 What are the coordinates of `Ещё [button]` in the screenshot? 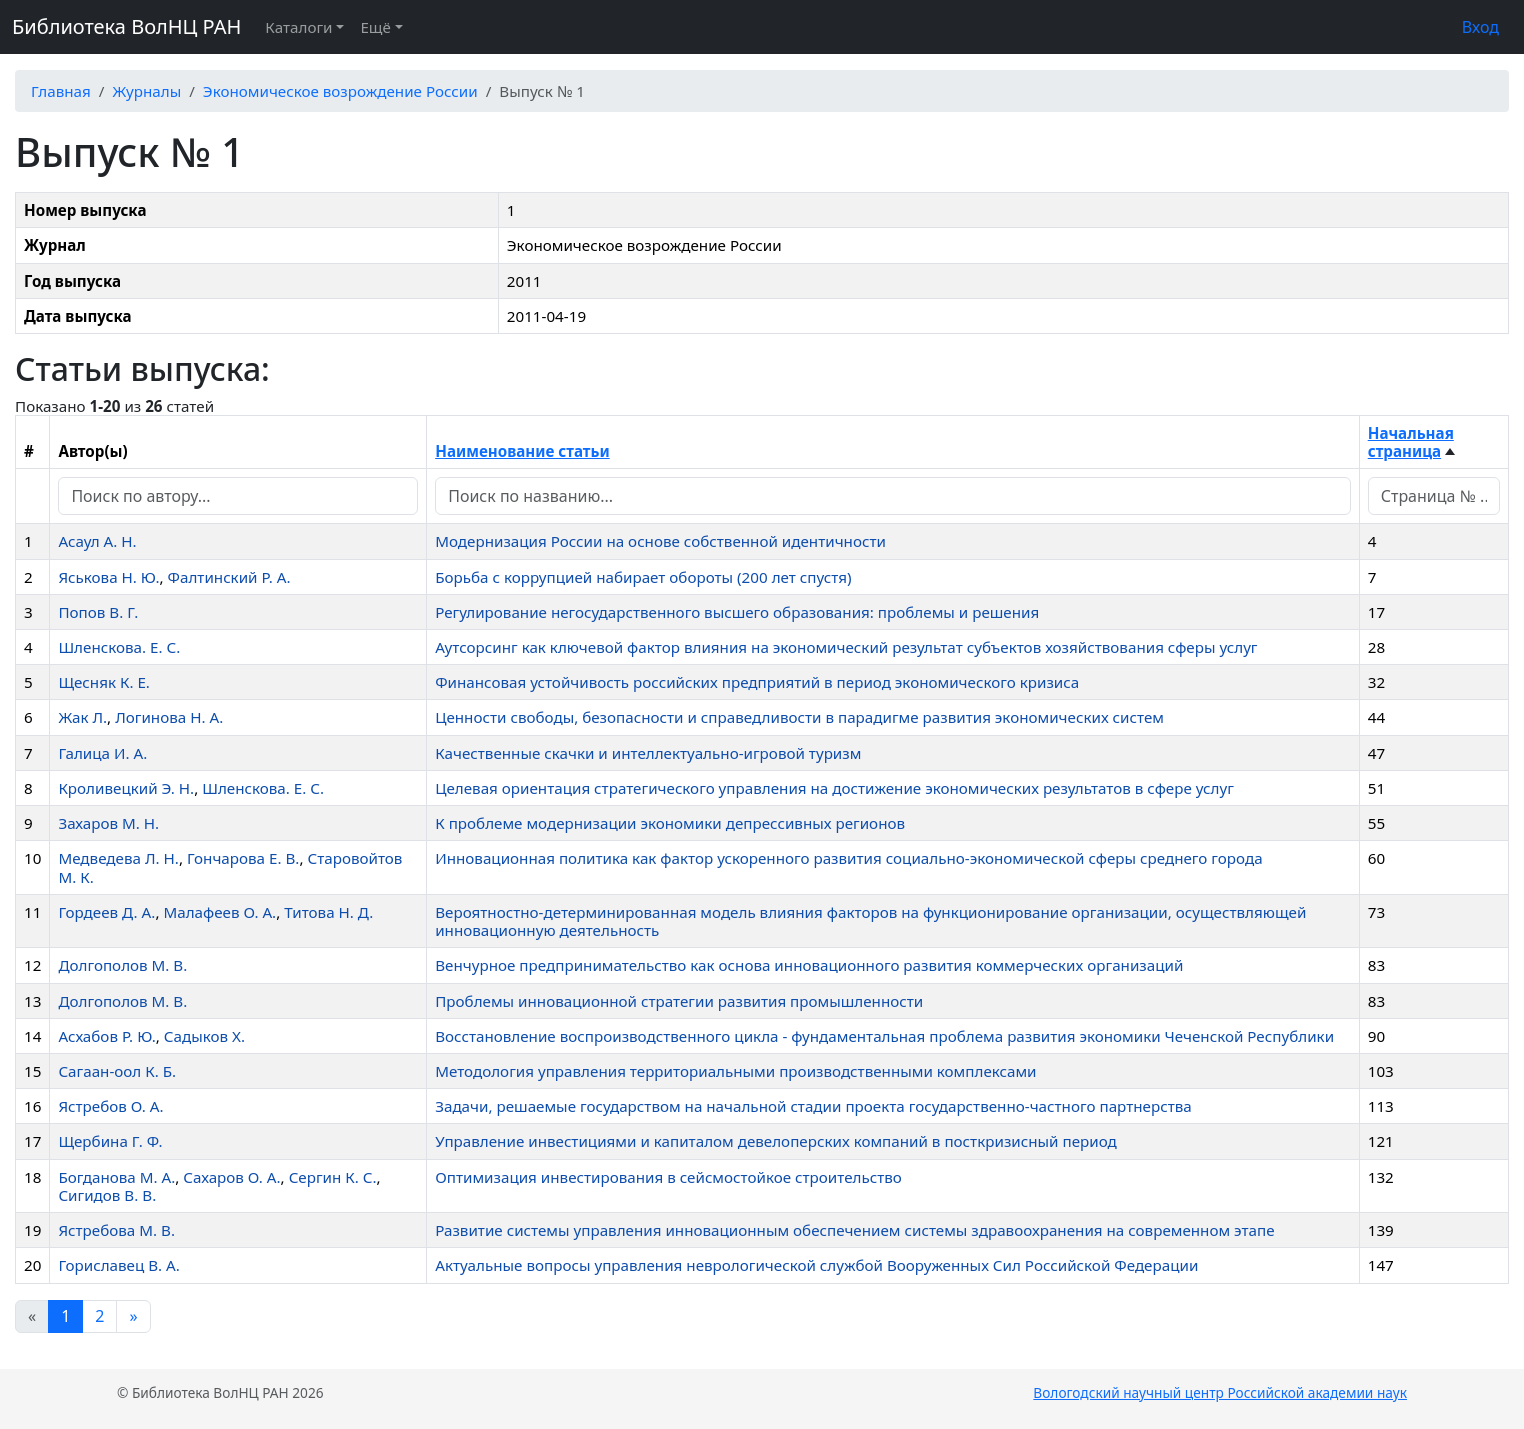 It's located at (375, 27).